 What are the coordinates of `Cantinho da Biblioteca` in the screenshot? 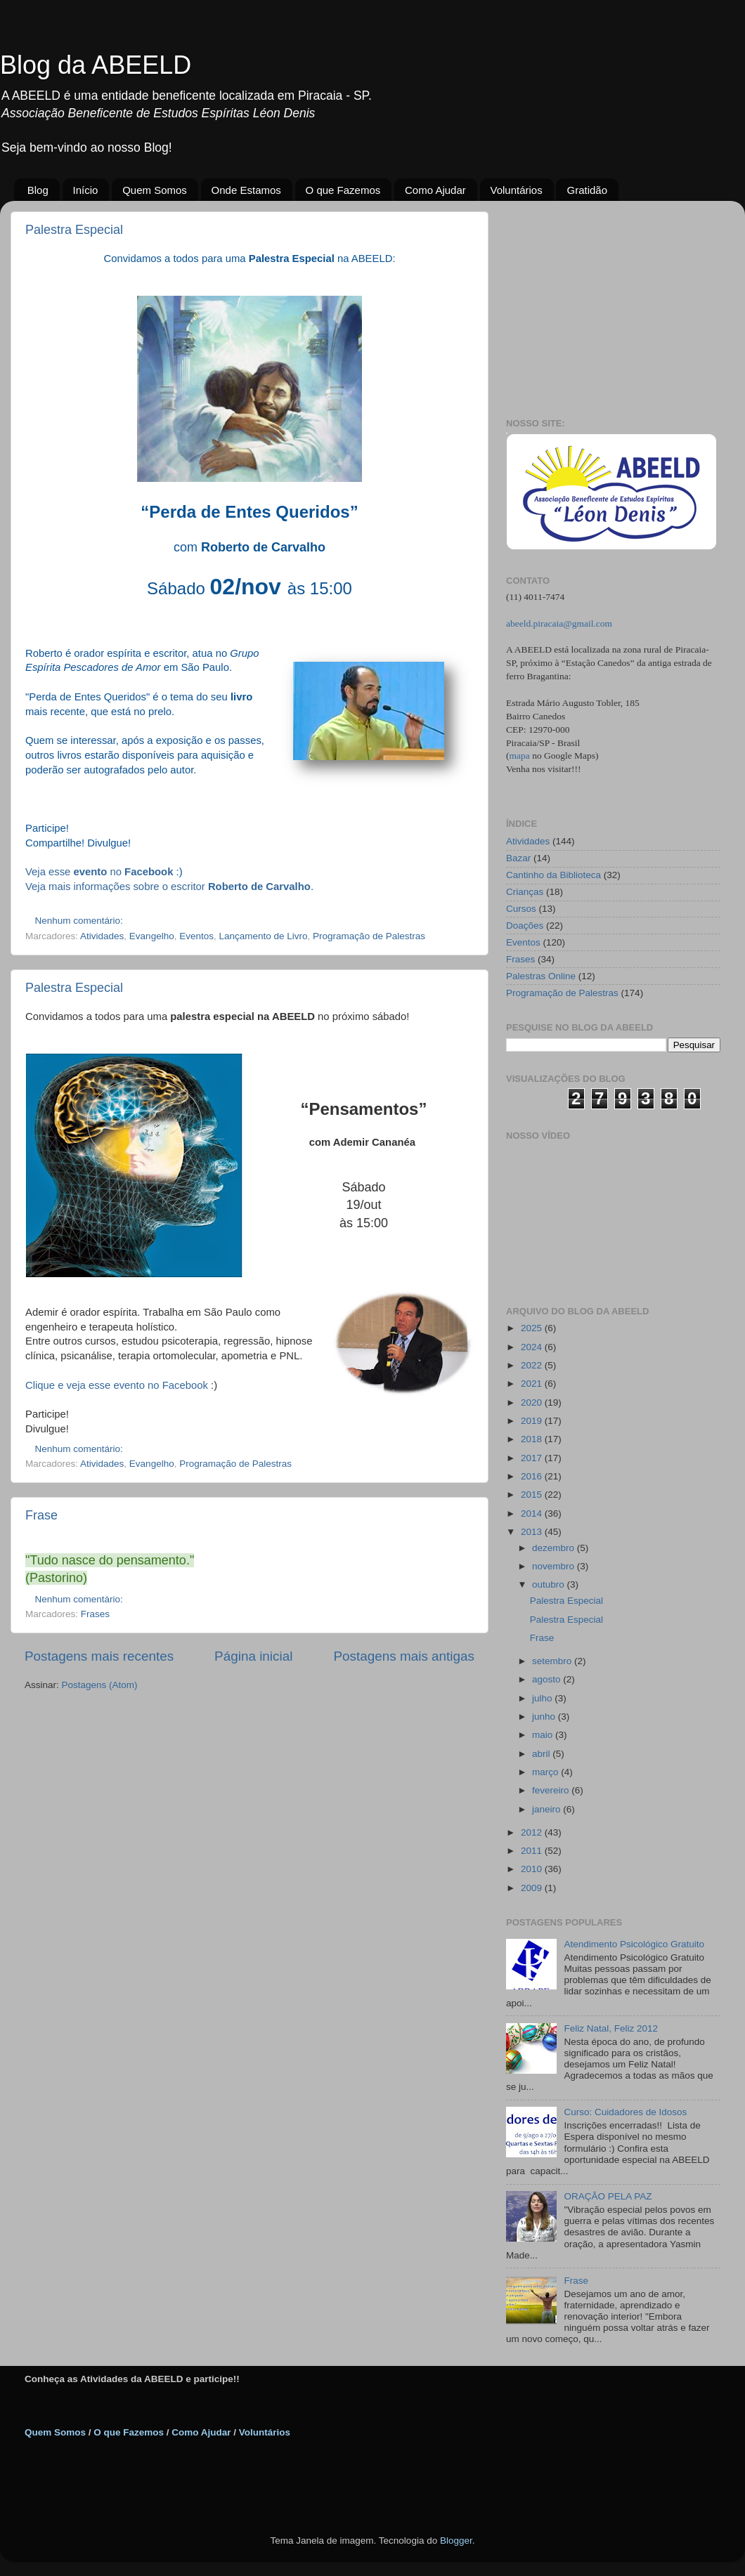 It's located at (553, 875).